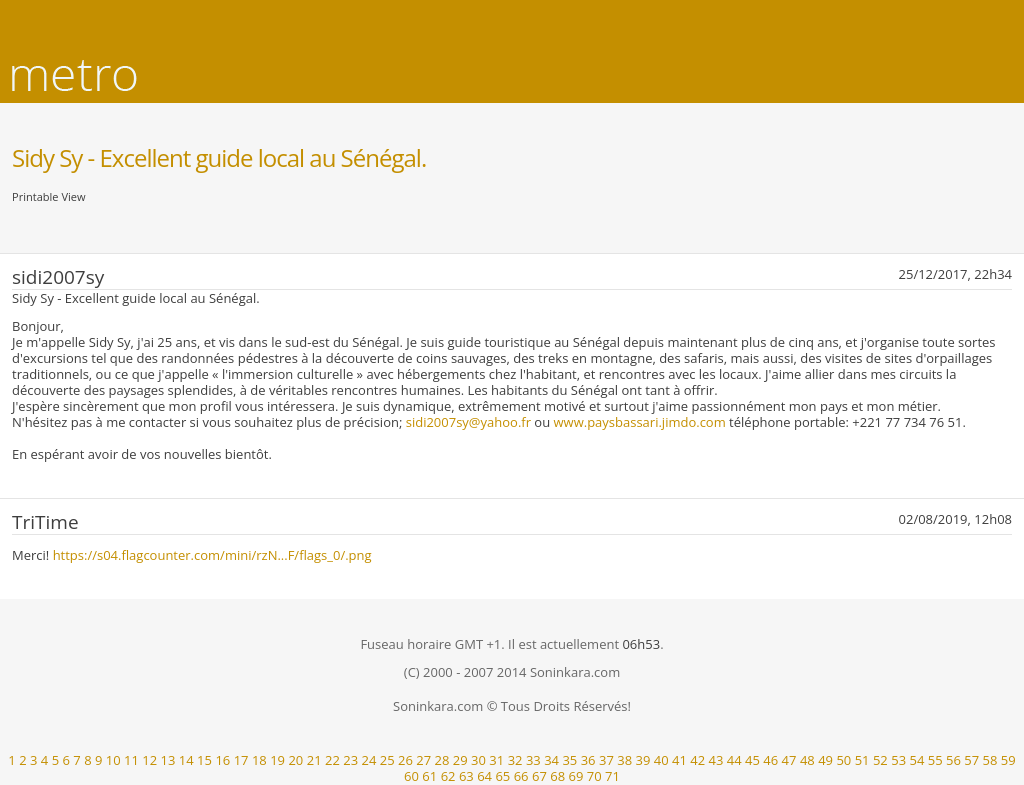 This screenshot has width=1024, height=785. I want to click on 29, so click(460, 760).